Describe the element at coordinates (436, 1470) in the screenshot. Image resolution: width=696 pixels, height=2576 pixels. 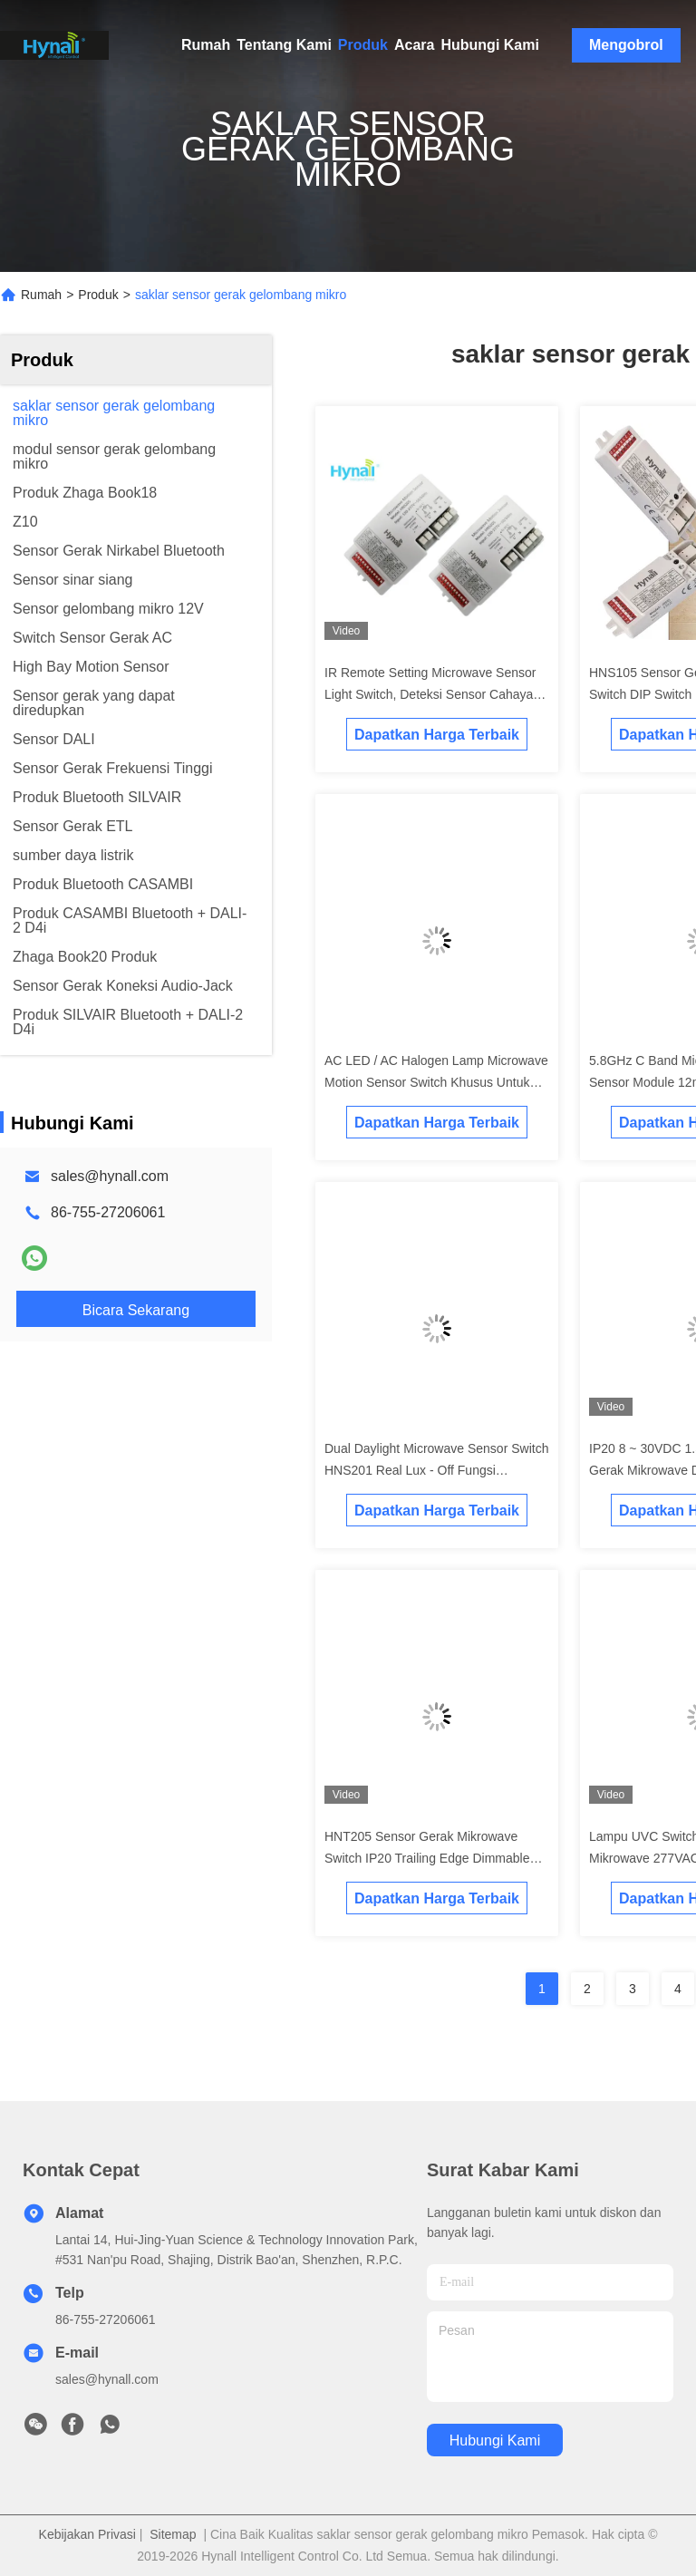
I see `Dual Daylight Microwave Sensor Switch HNS201 Real Lux - Off Fungsi Dibangun dalam Aplikasi` at that location.